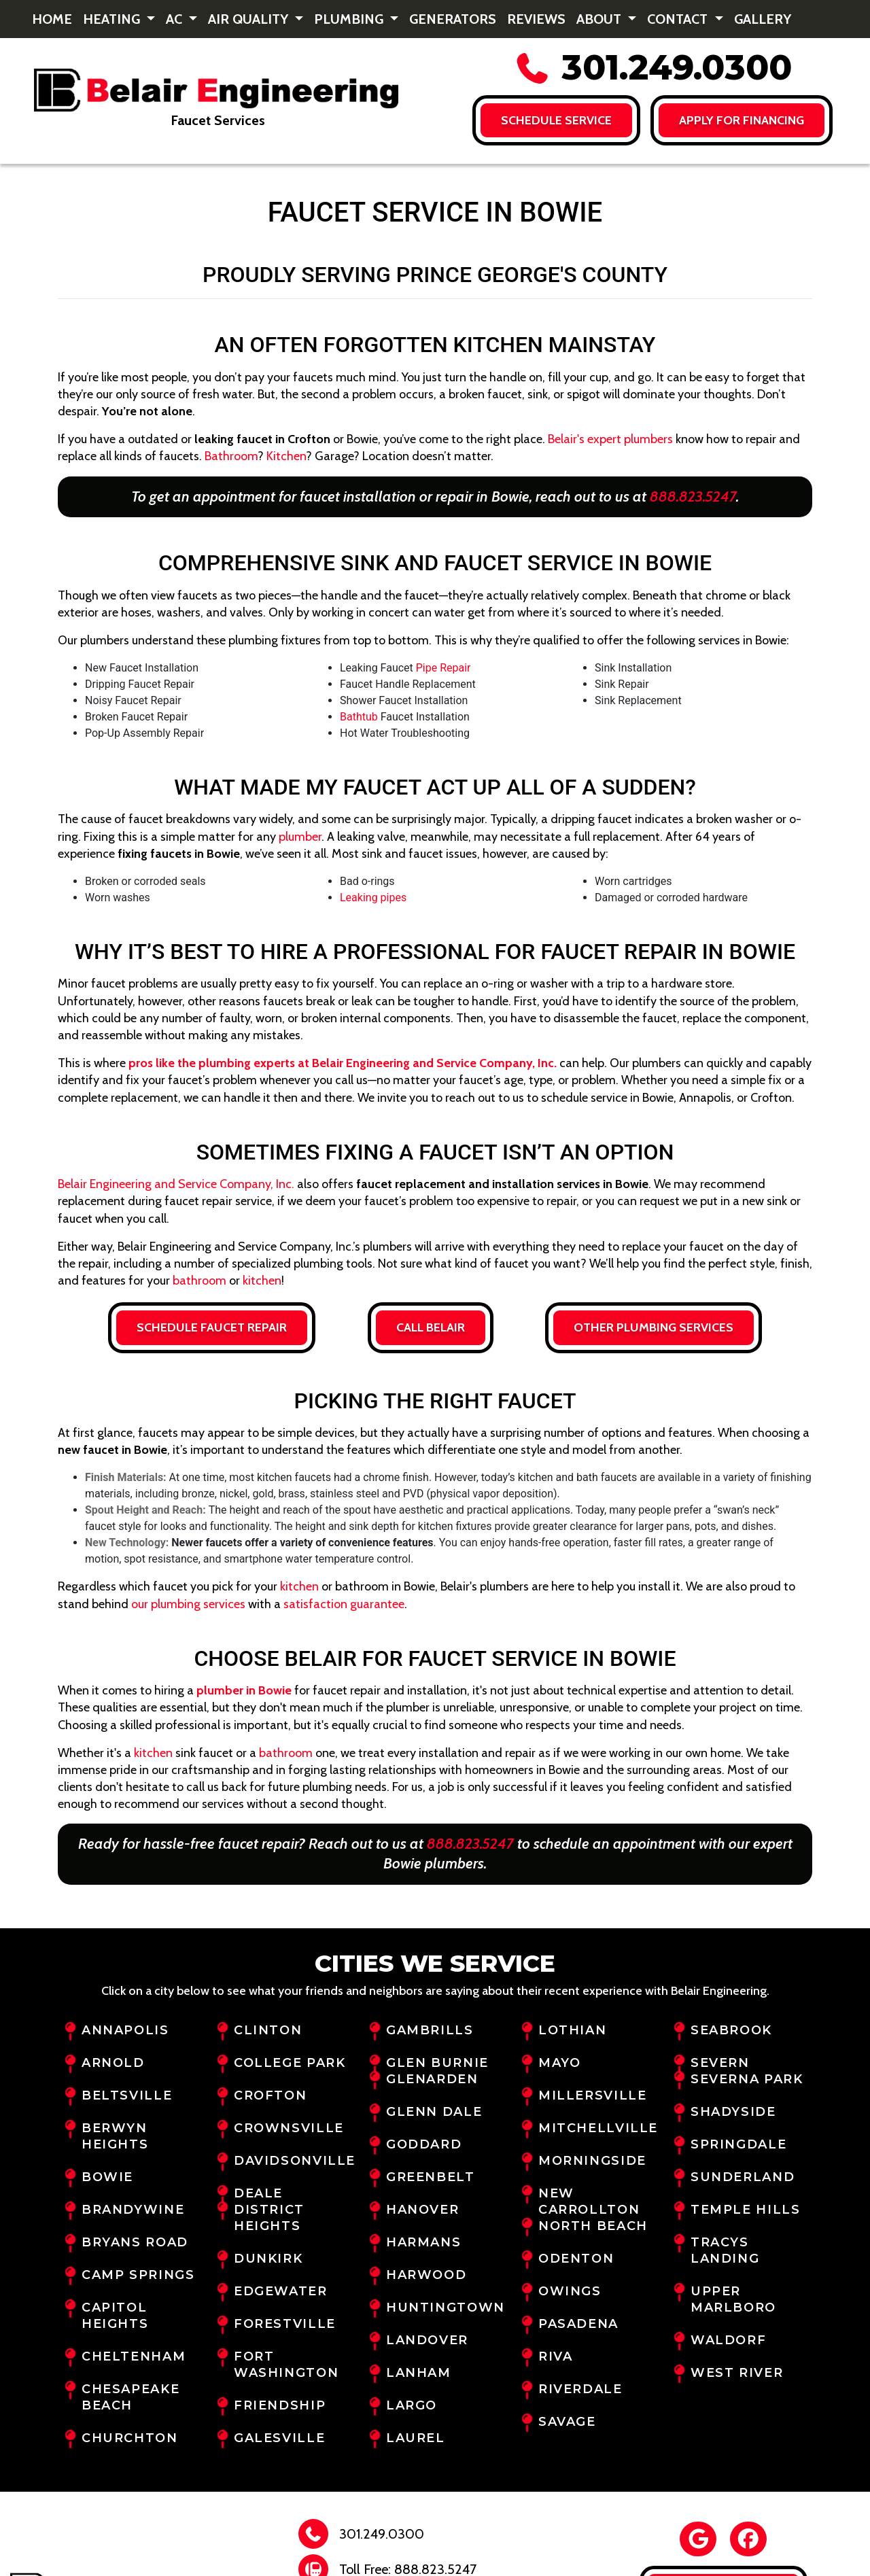 The image size is (870, 2576). I want to click on Camp Springs, so click(138, 2274).